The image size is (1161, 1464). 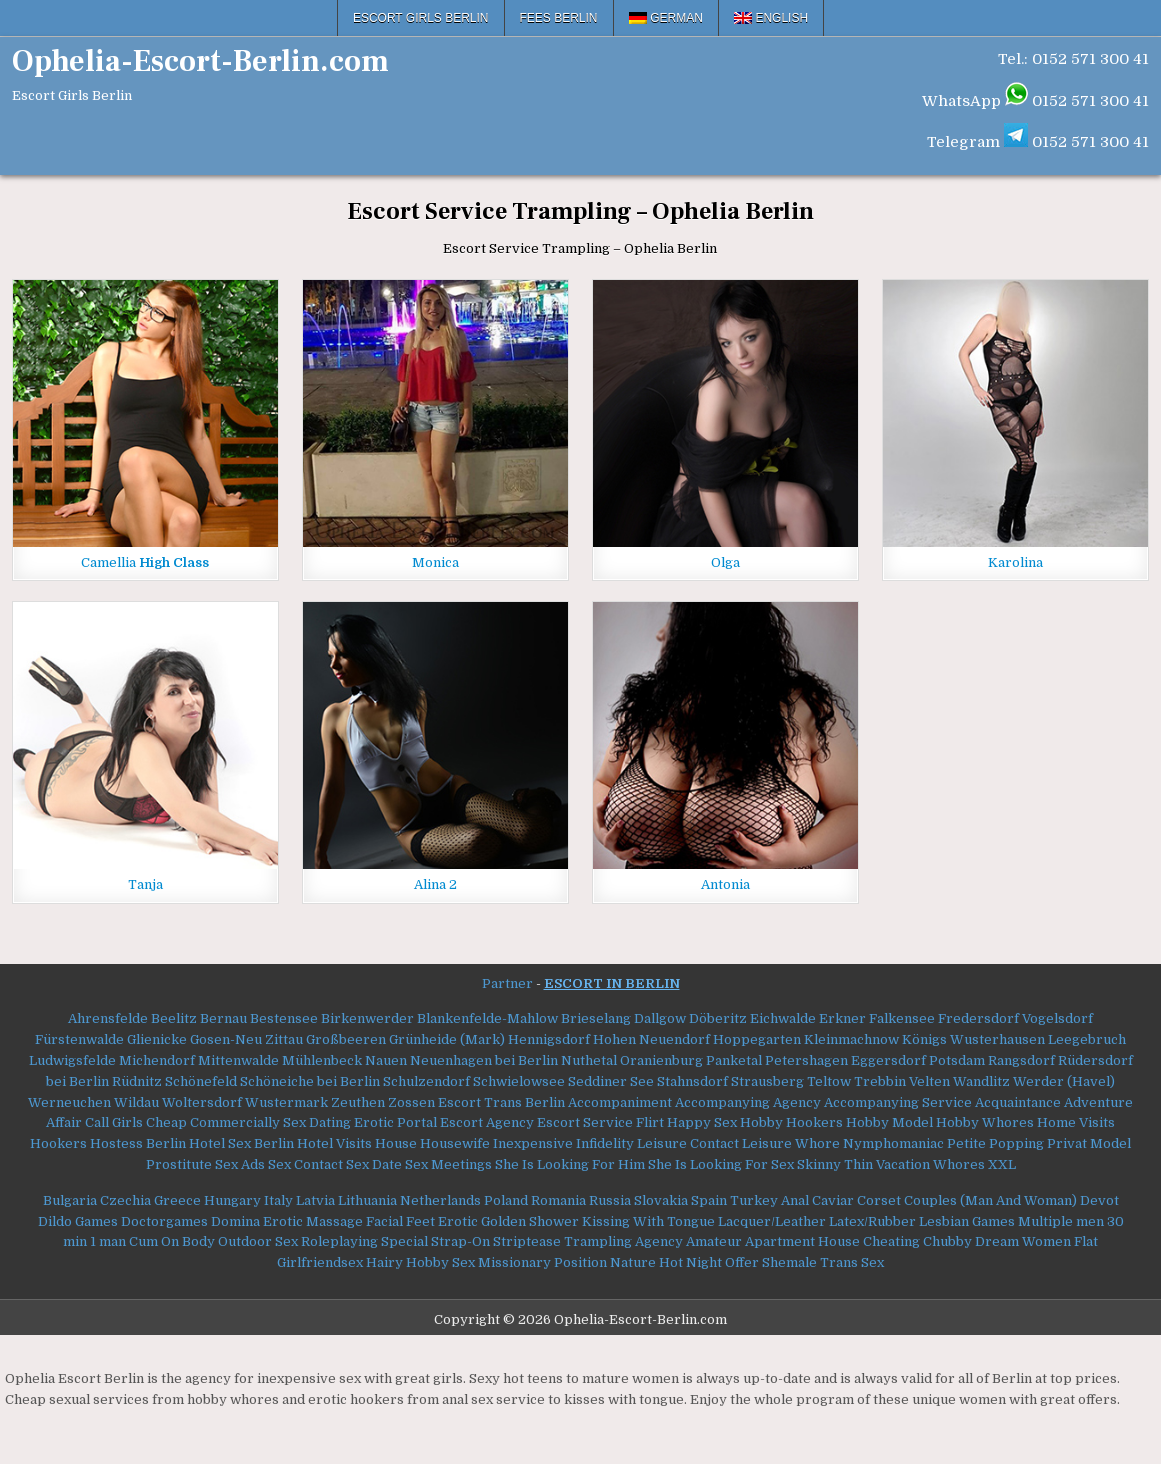 What do you see at coordinates (136, 1102) in the screenshot?
I see `Wildau` at bounding box center [136, 1102].